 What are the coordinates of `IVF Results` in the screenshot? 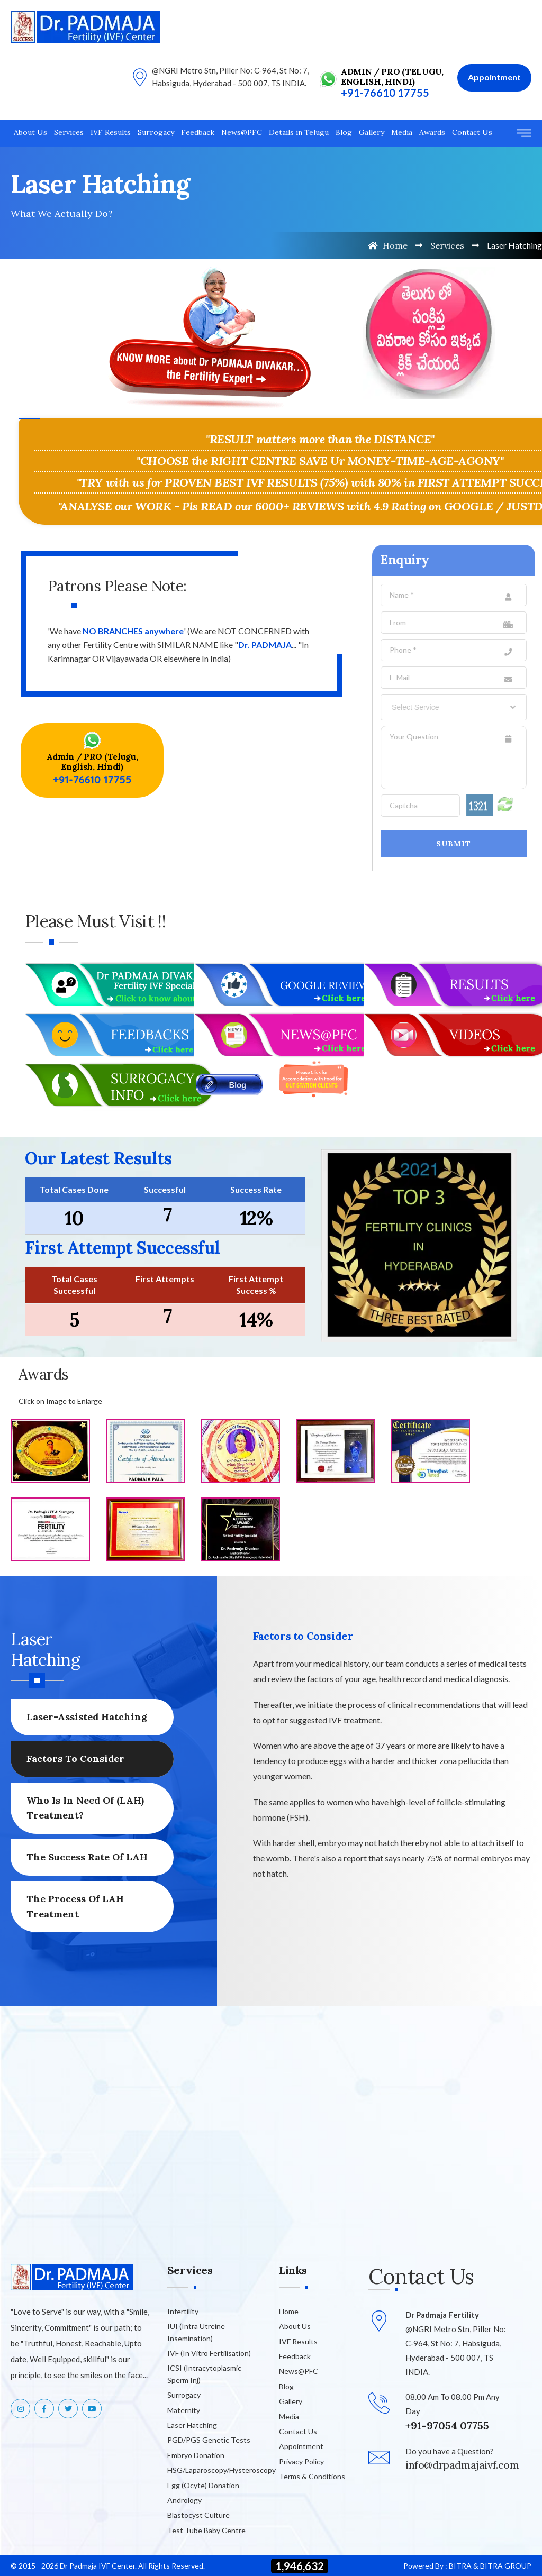 It's located at (111, 132).